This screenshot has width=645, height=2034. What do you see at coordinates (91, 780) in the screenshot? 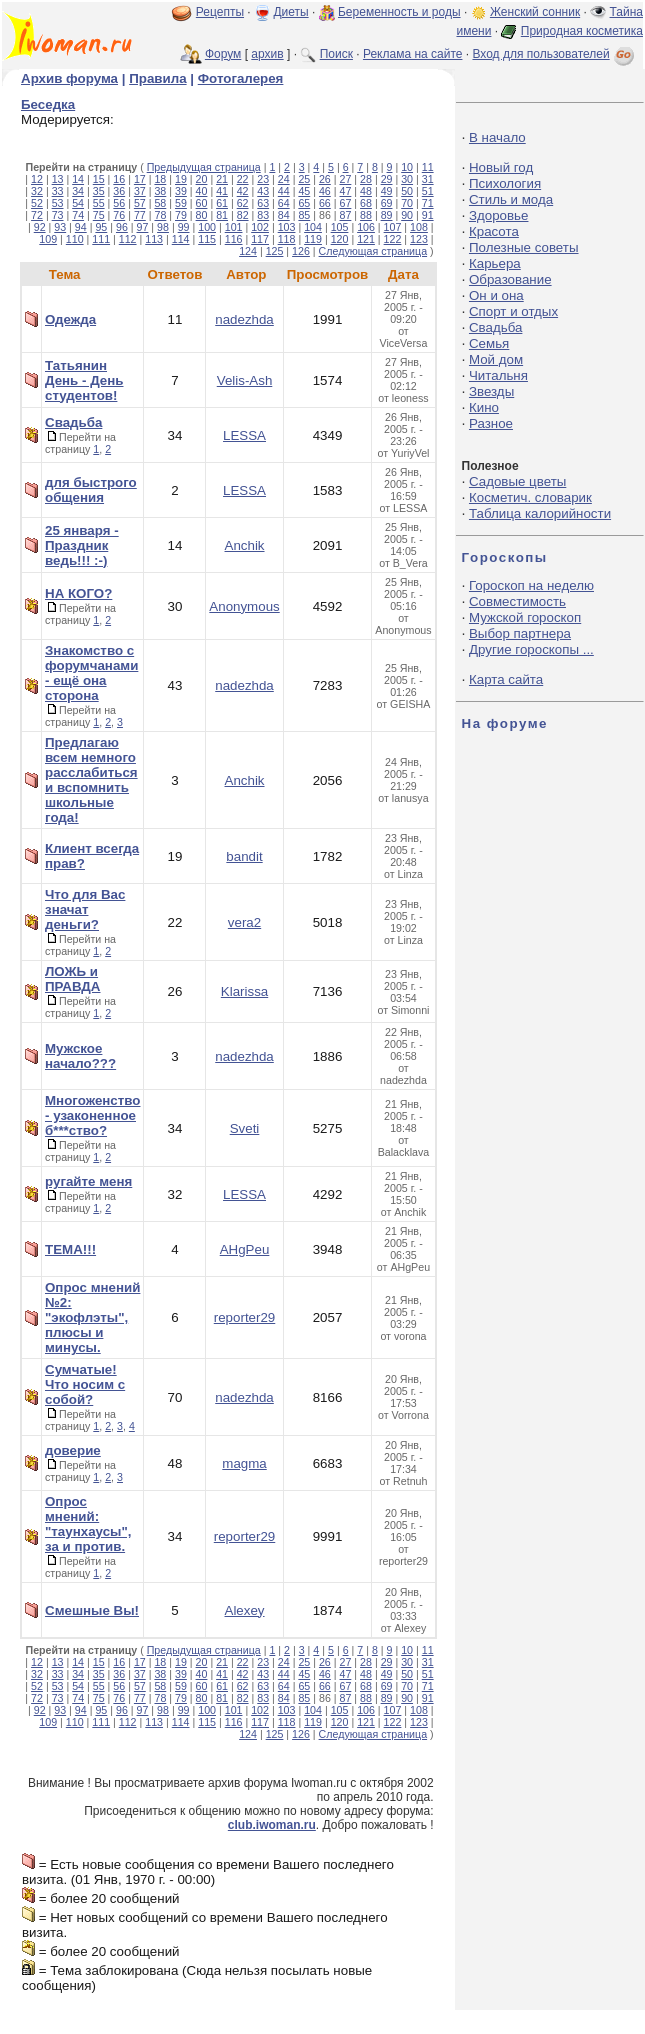
I see `Предлагаю всем немного расслабиться и вспомнить школьные года!` at bounding box center [91, 780].